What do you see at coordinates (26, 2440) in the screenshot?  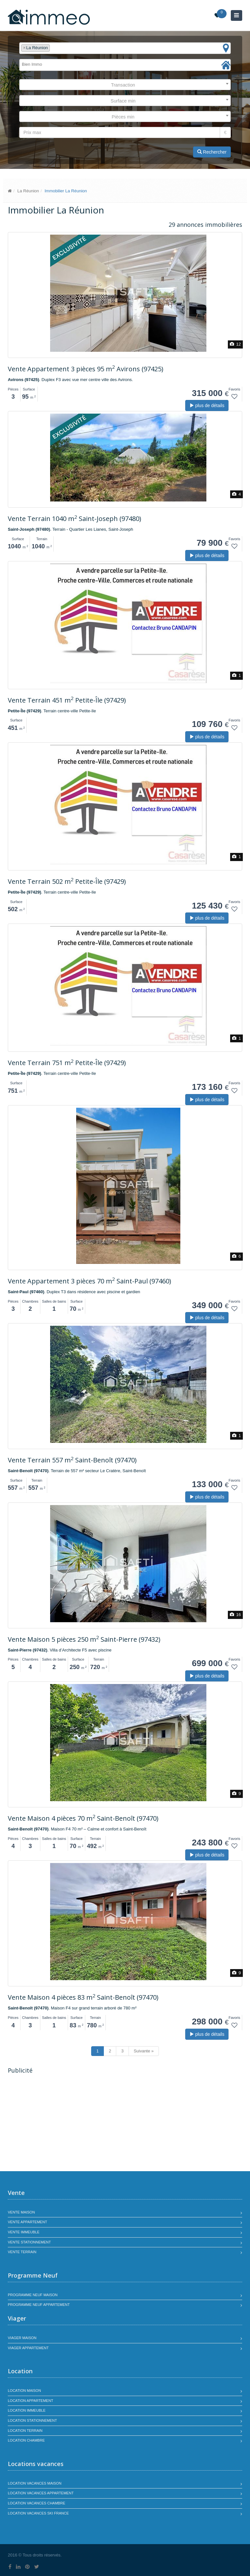 I see `Location chambre` at bounding box center [26, 2440].